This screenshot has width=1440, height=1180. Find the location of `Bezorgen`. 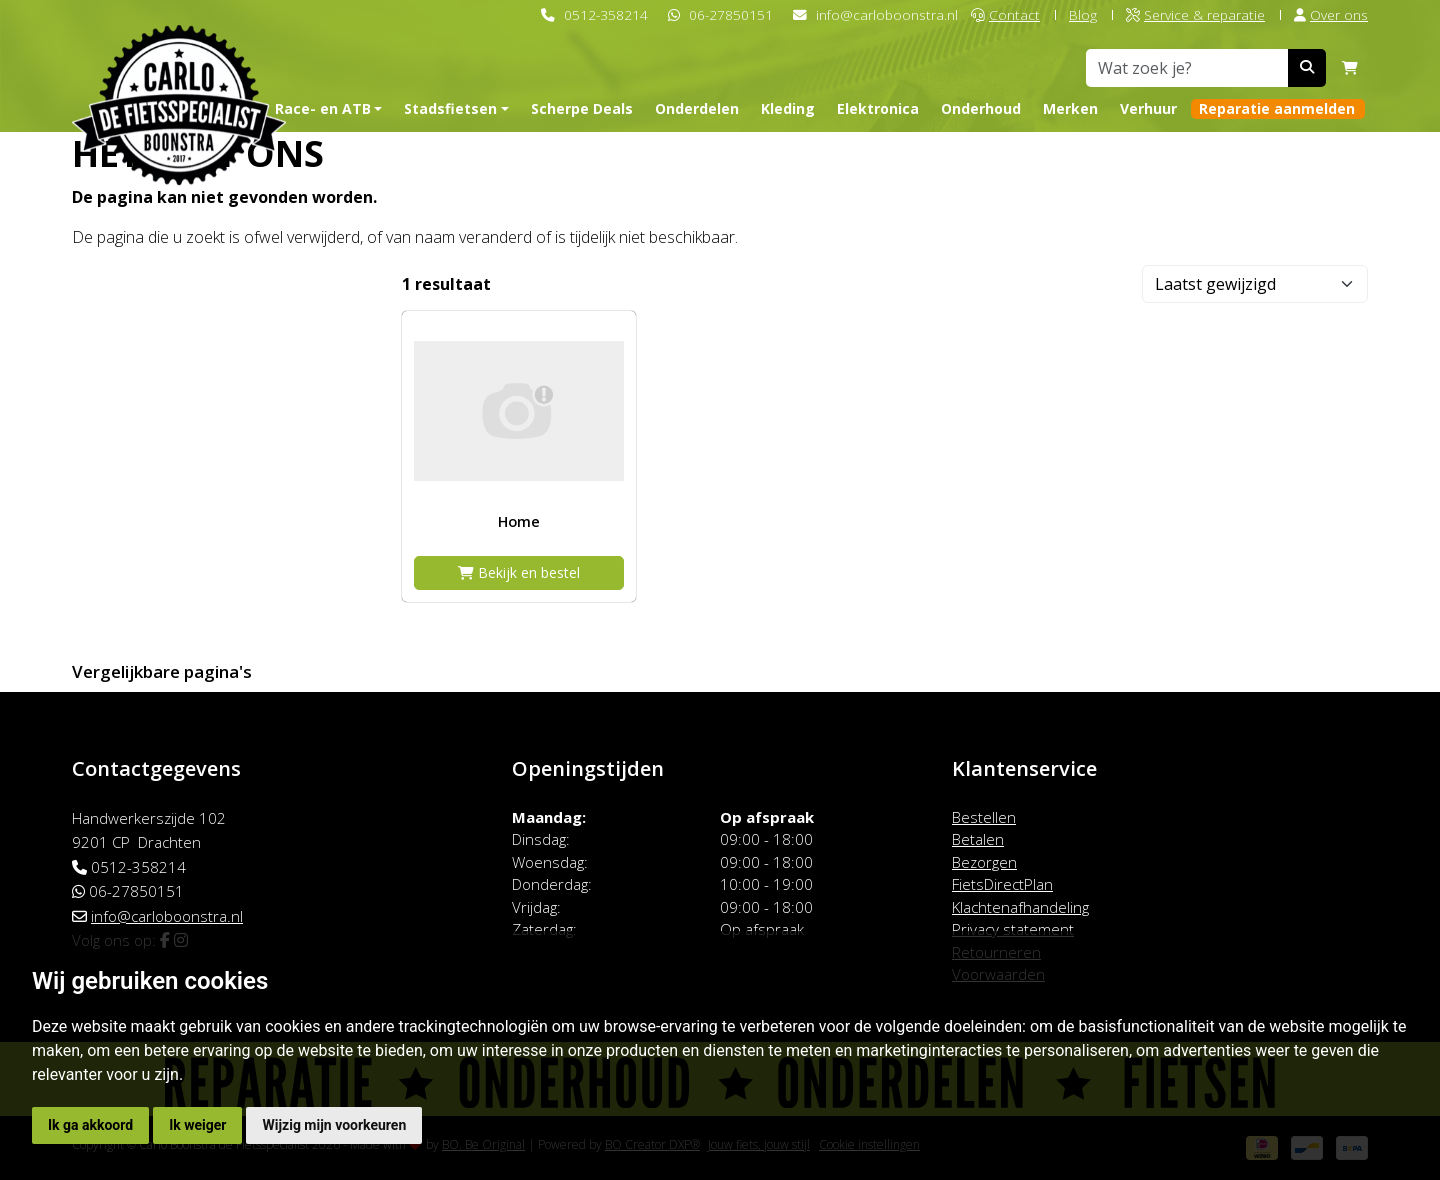

Bezorgen is located at coordinates (984, 862).